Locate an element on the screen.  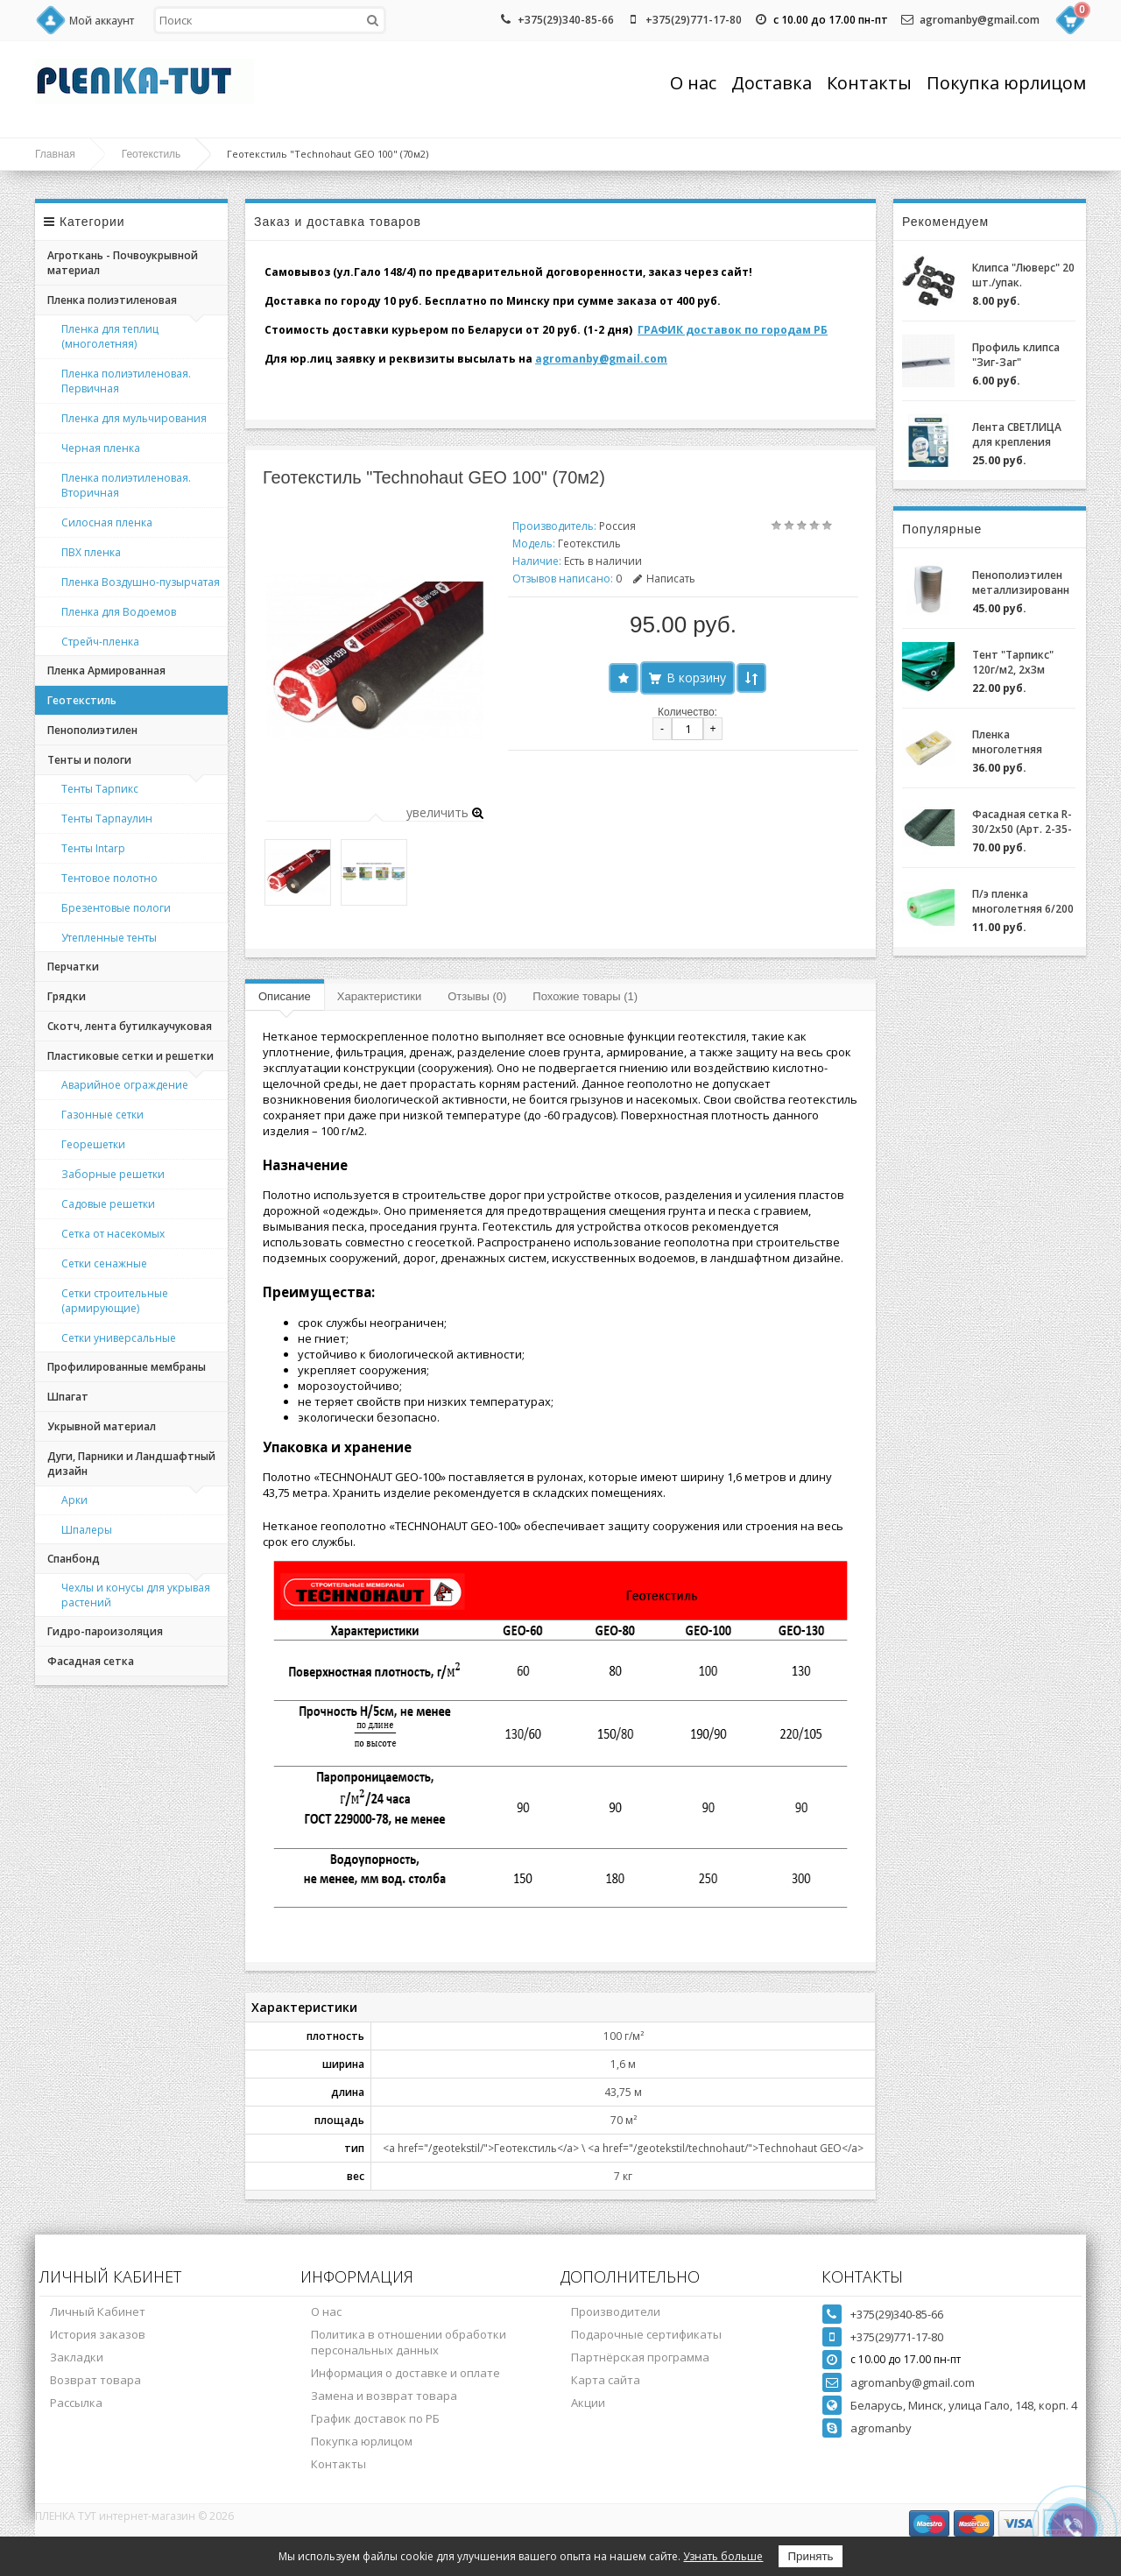
Пленка Воздушно-пузырчатая is located at coordinates (140, 582).